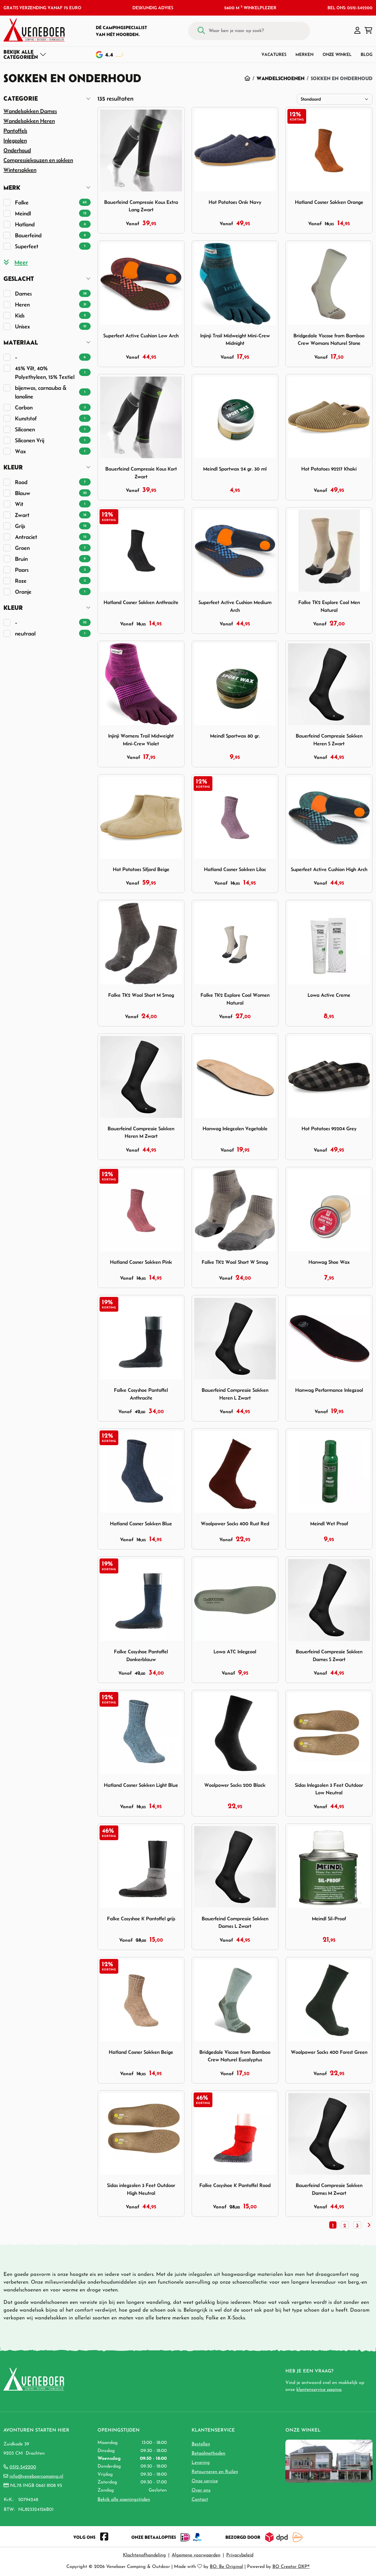 Image resolution: width=376 pixels, height=2576 pixels. I want to click on Falke TK2 Wool Short M Smog, so click(141, 995).